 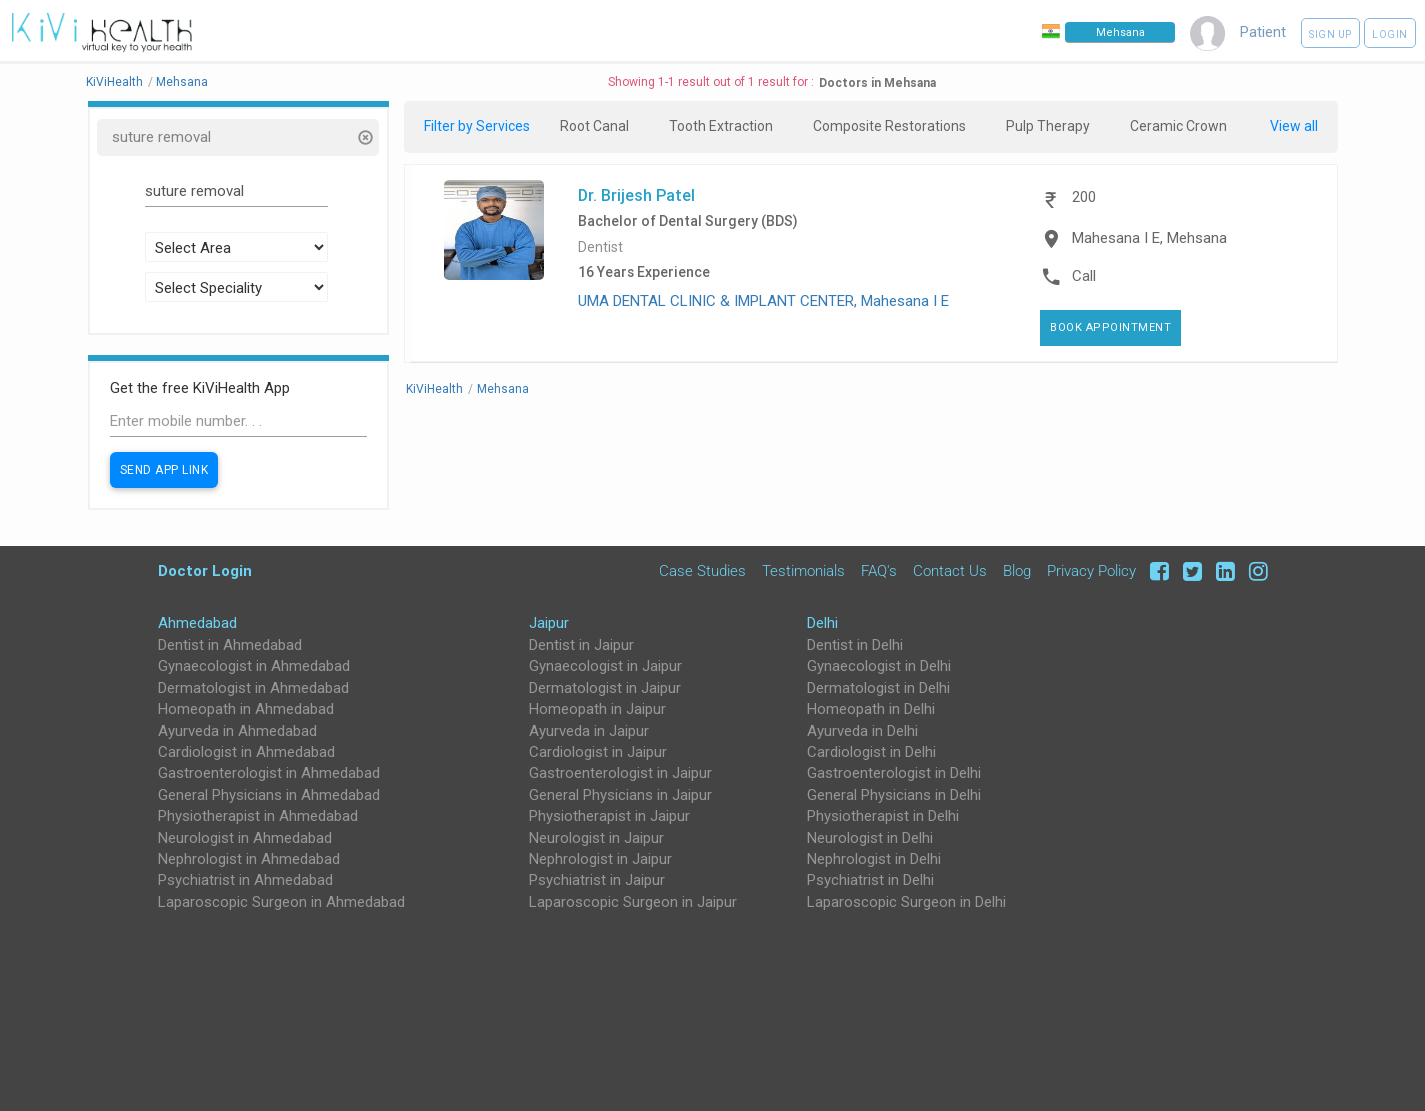 I want to click on Laparoscopic Surgeon in Delhi, so click(x=906, y=902).